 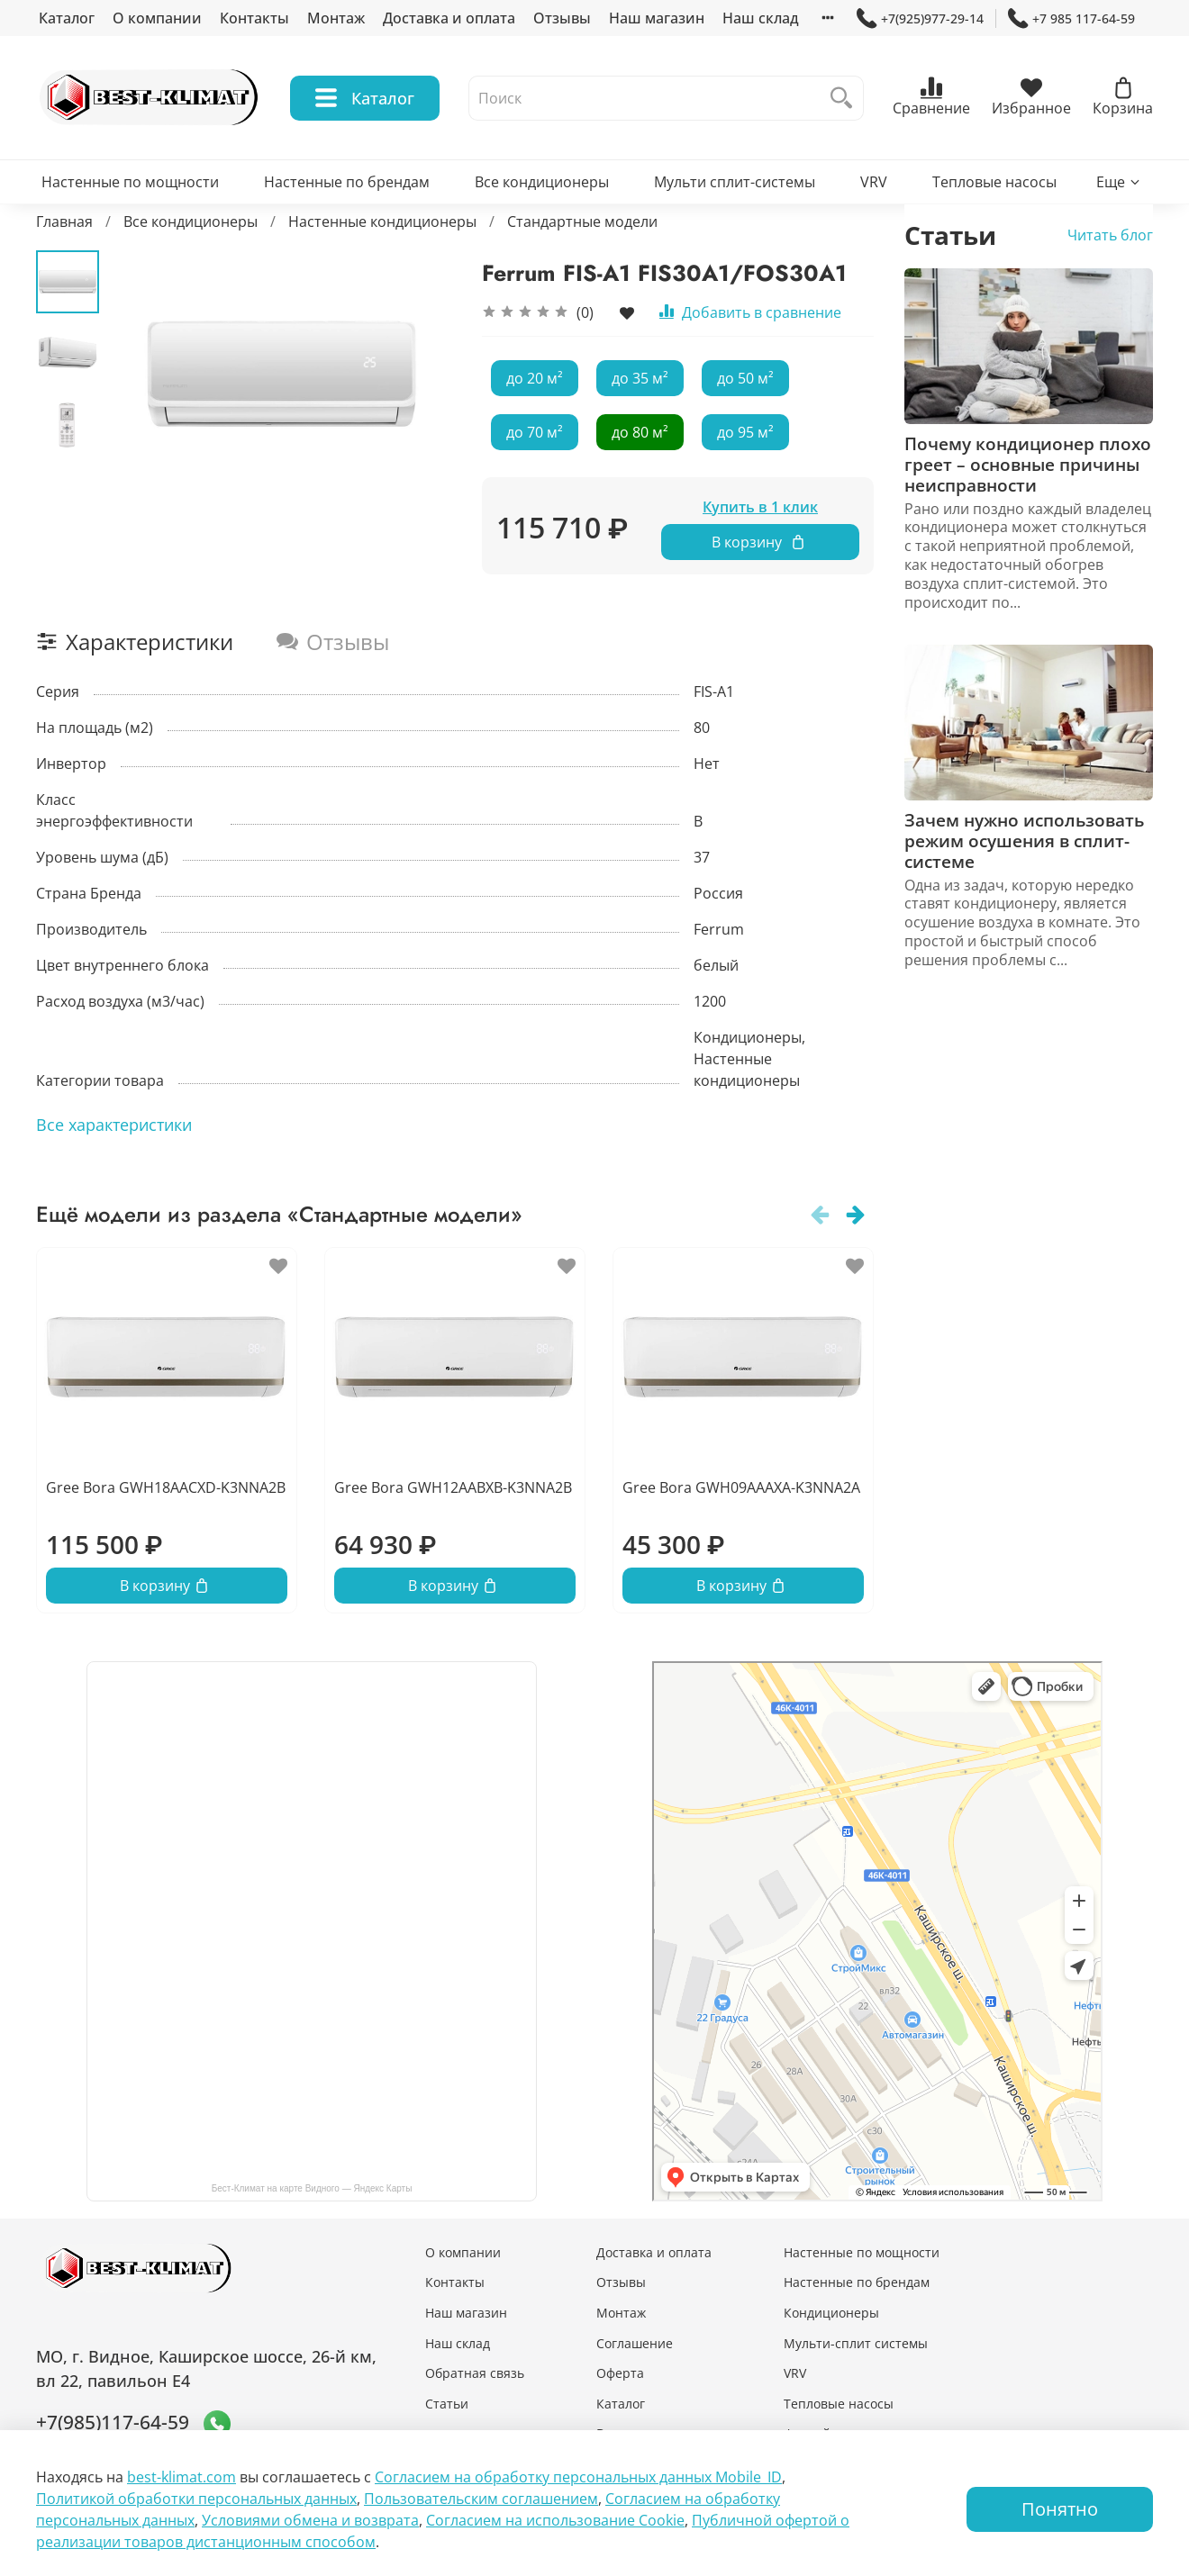 I want to click on Настенные кондиционеры, so click(x=382, y=221).